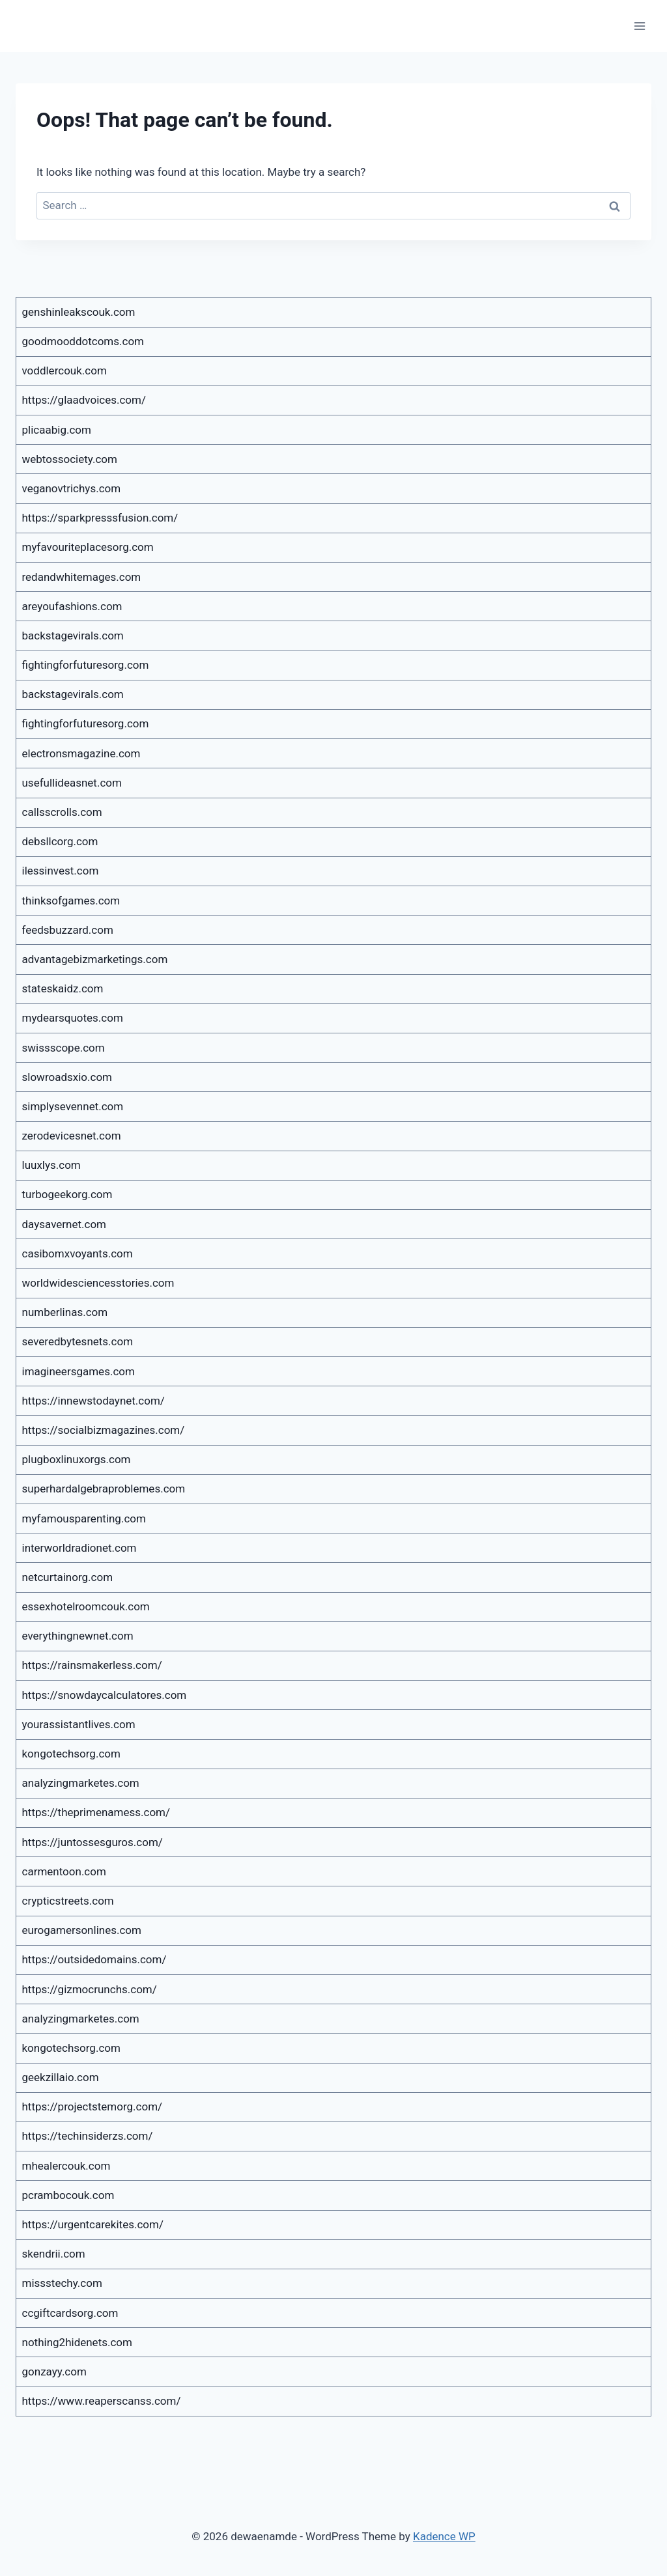 This screenshot has width=667, height=2576. I want to click on veganovtrichys.com, so click(71, 488).